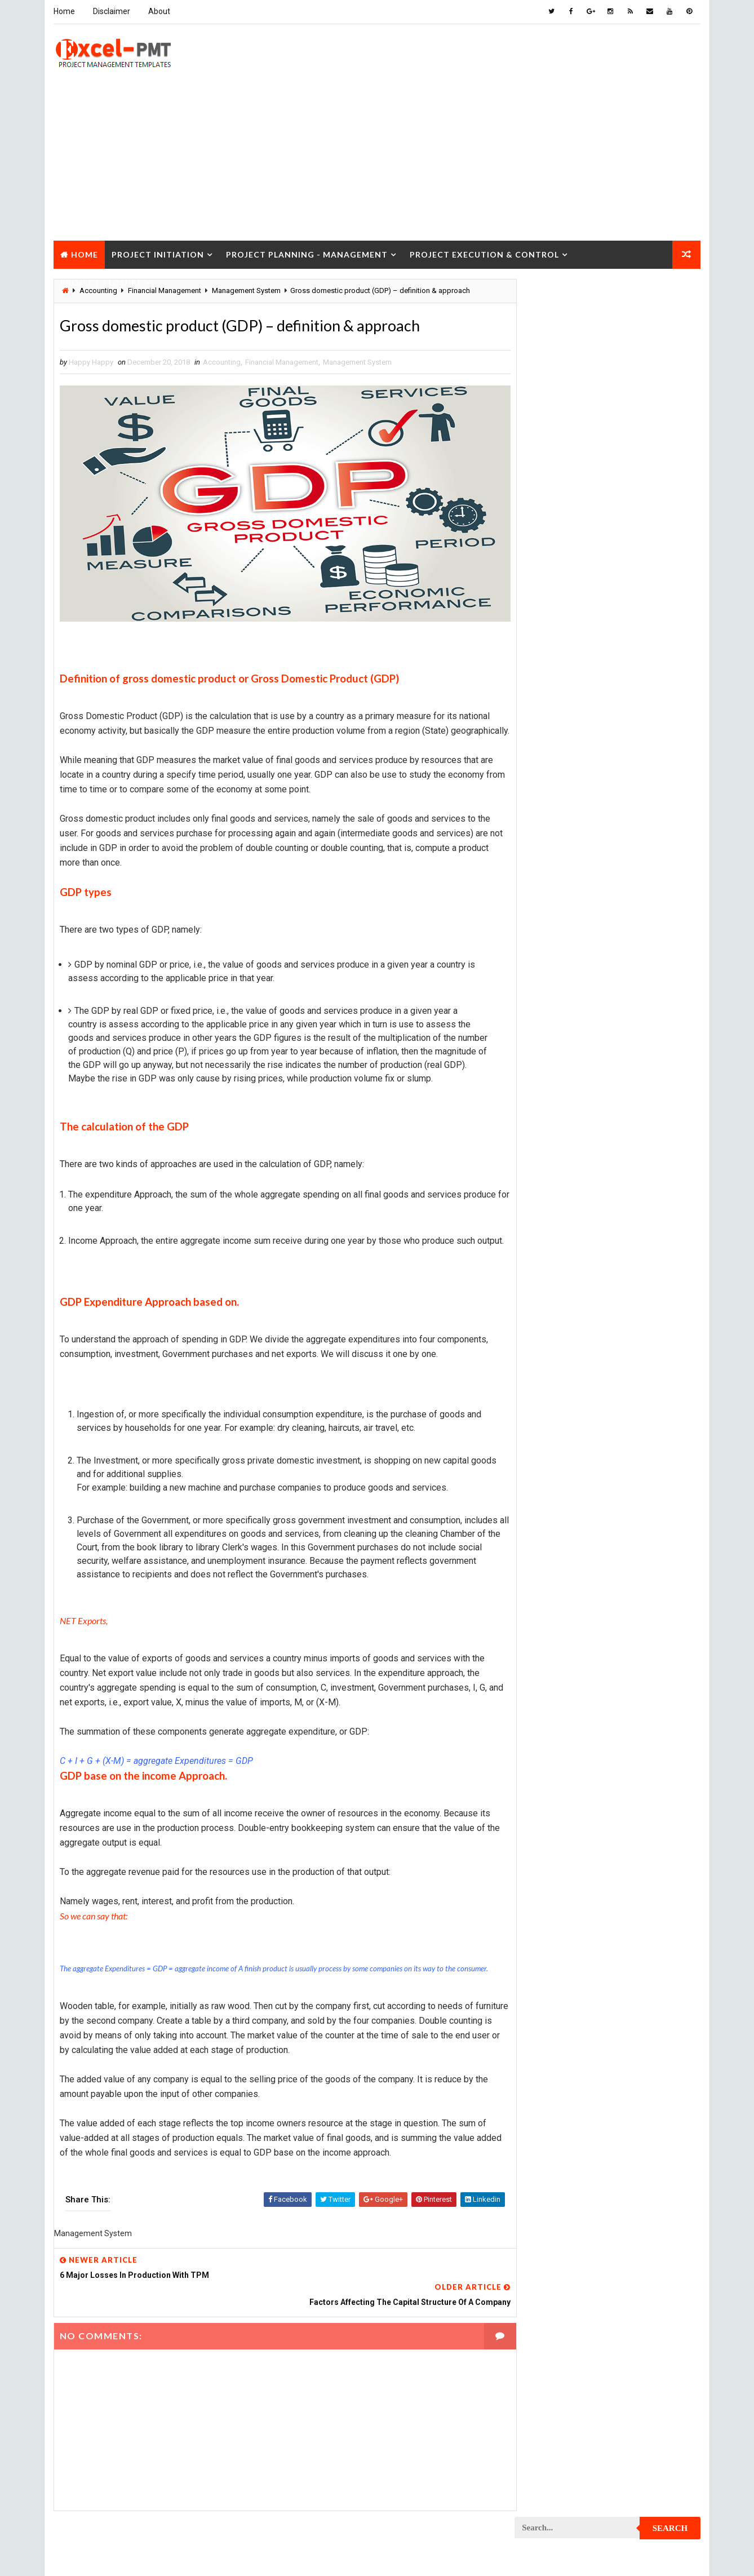 The width and height of the screenshot is (754, 2576). What do you see at coordinates (63, 11) in the screenshot?
I see `Home` at bounding box center [63, 11].